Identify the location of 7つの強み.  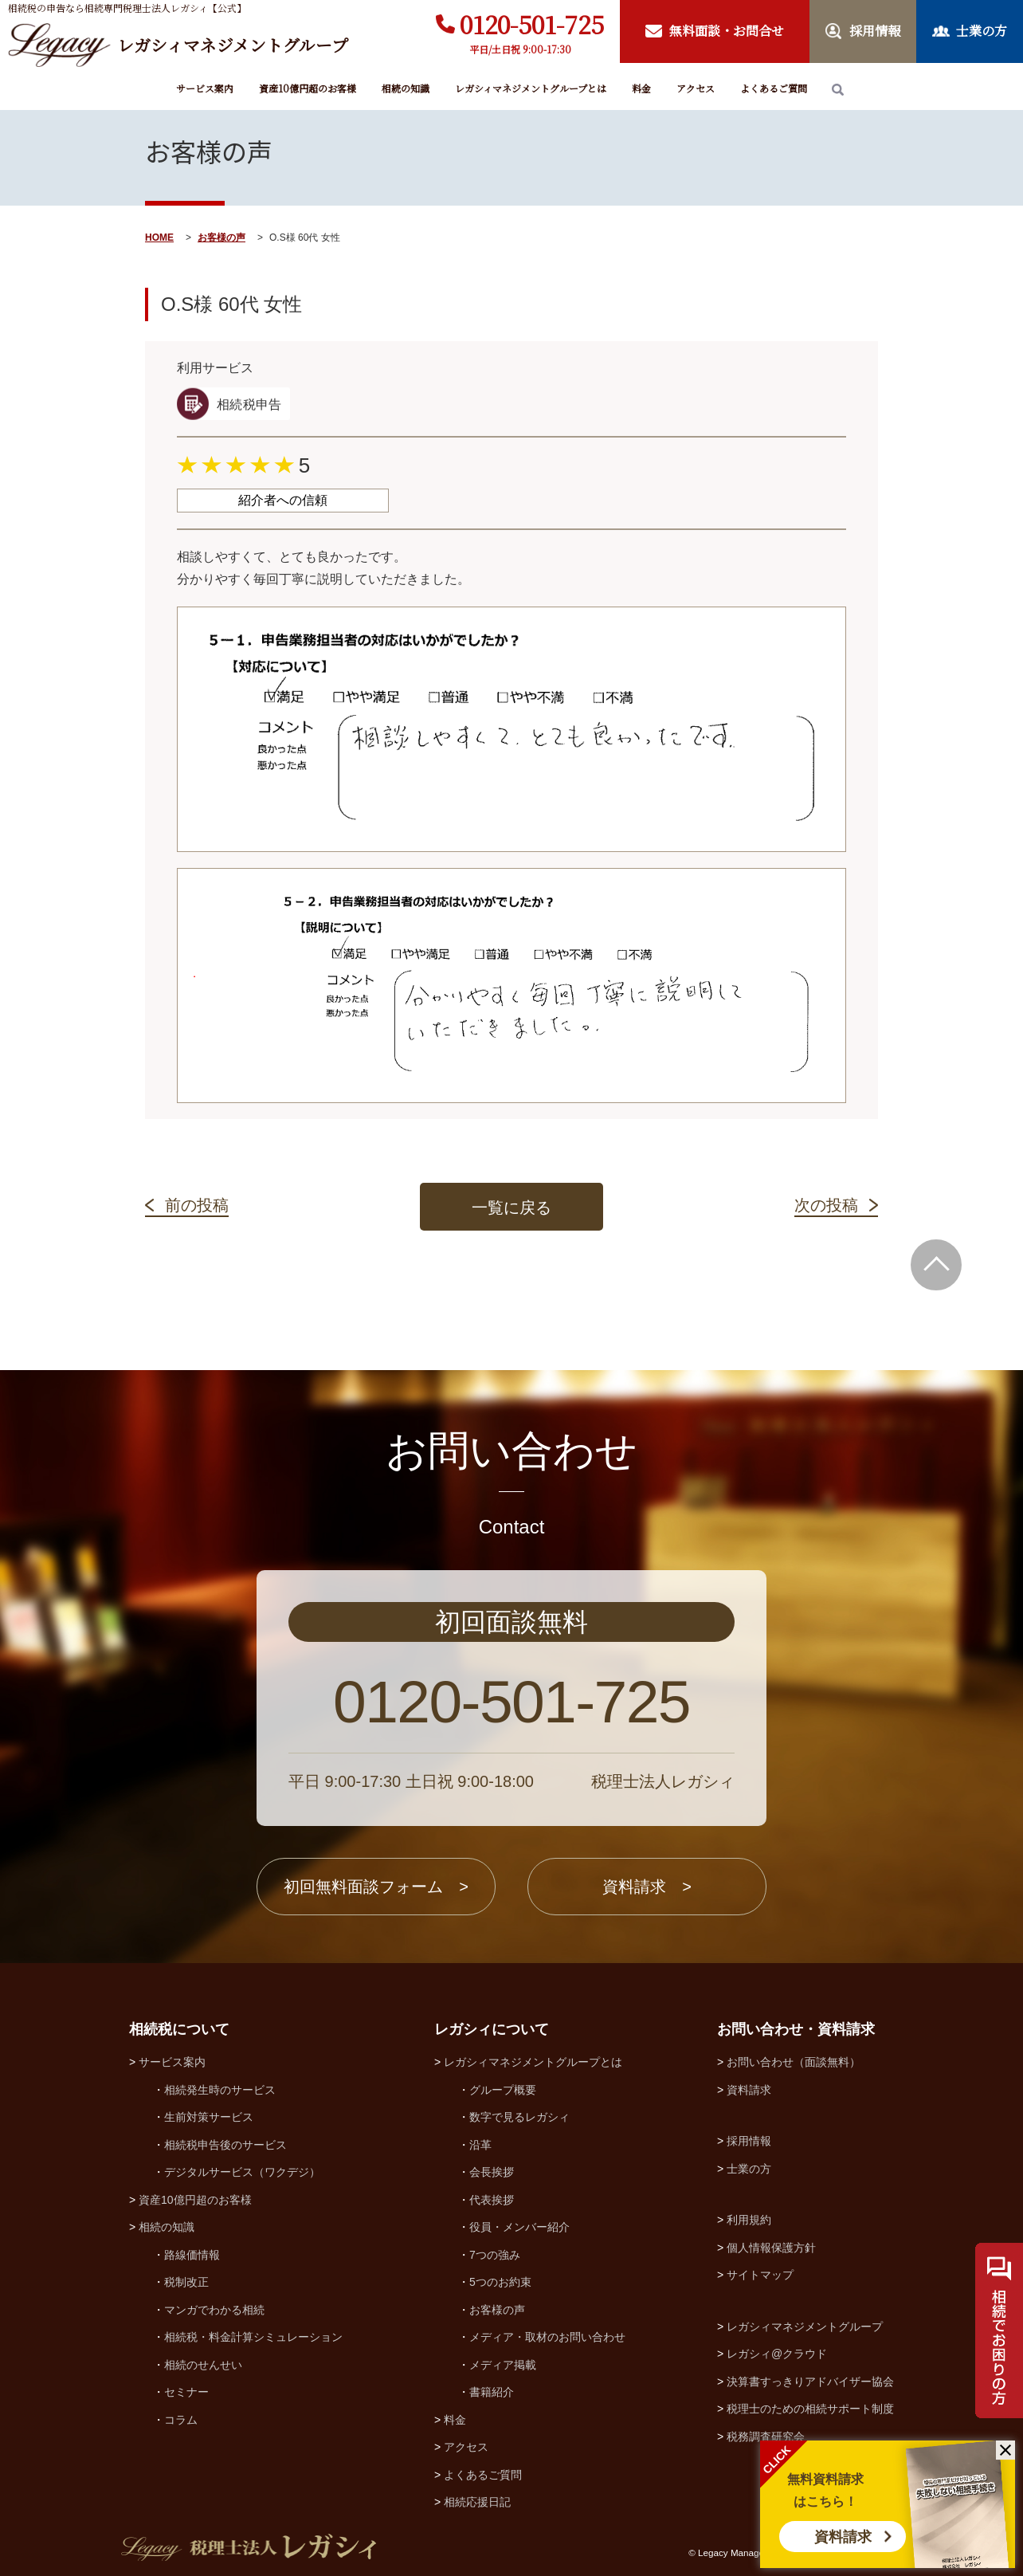
(494, 2254).